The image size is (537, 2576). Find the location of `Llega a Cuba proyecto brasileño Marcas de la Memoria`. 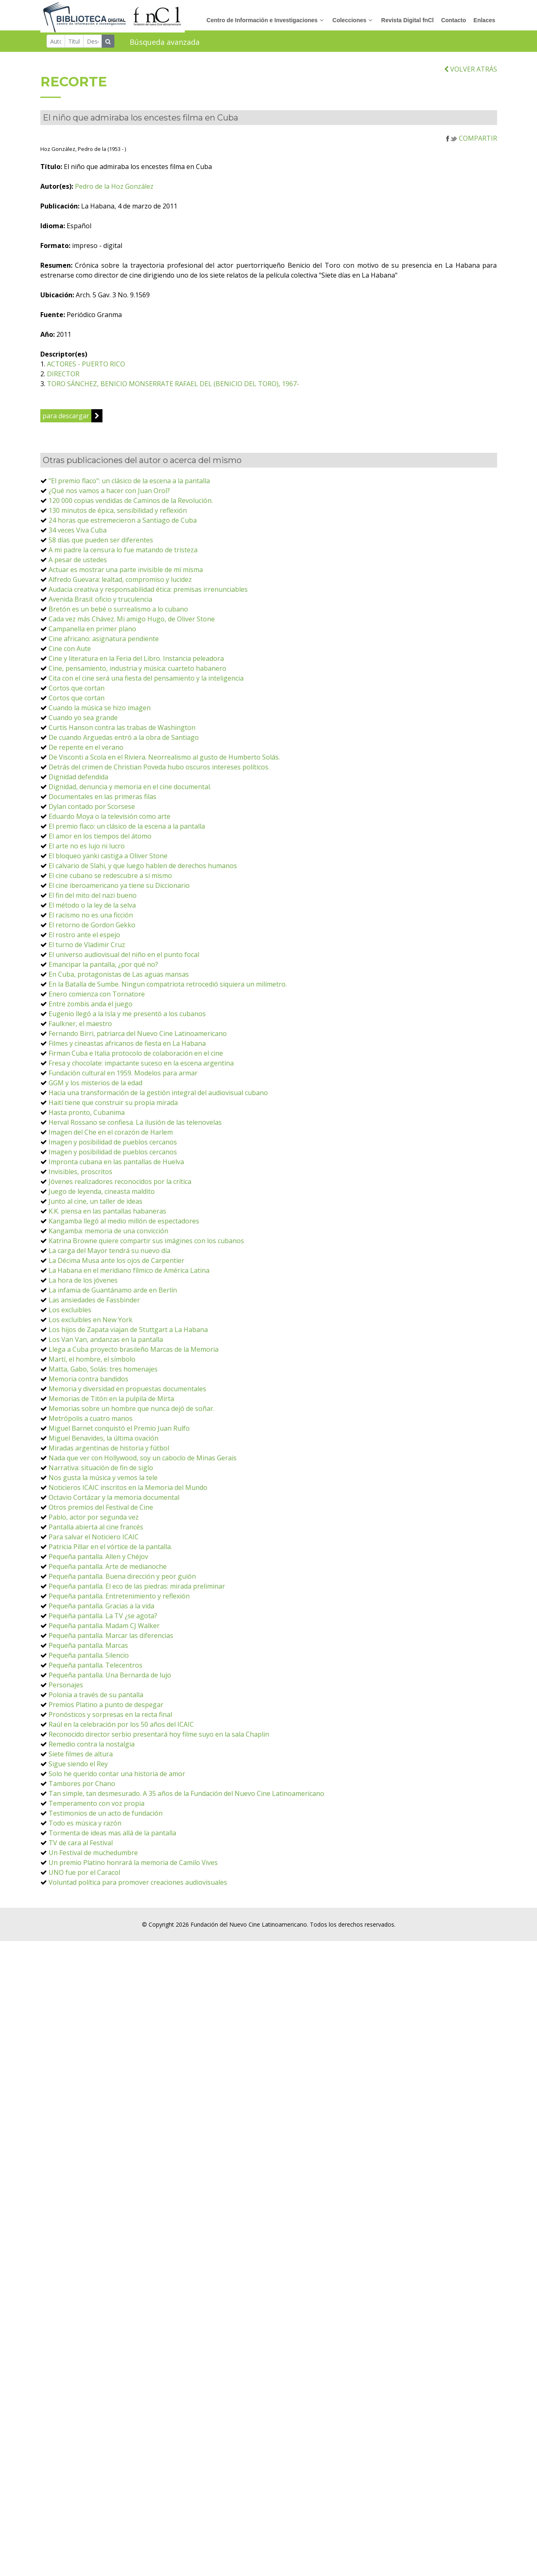

Llega a Cuba proyecto brasileño Marcas de la Memoria is located at coordinates (134, 1353).